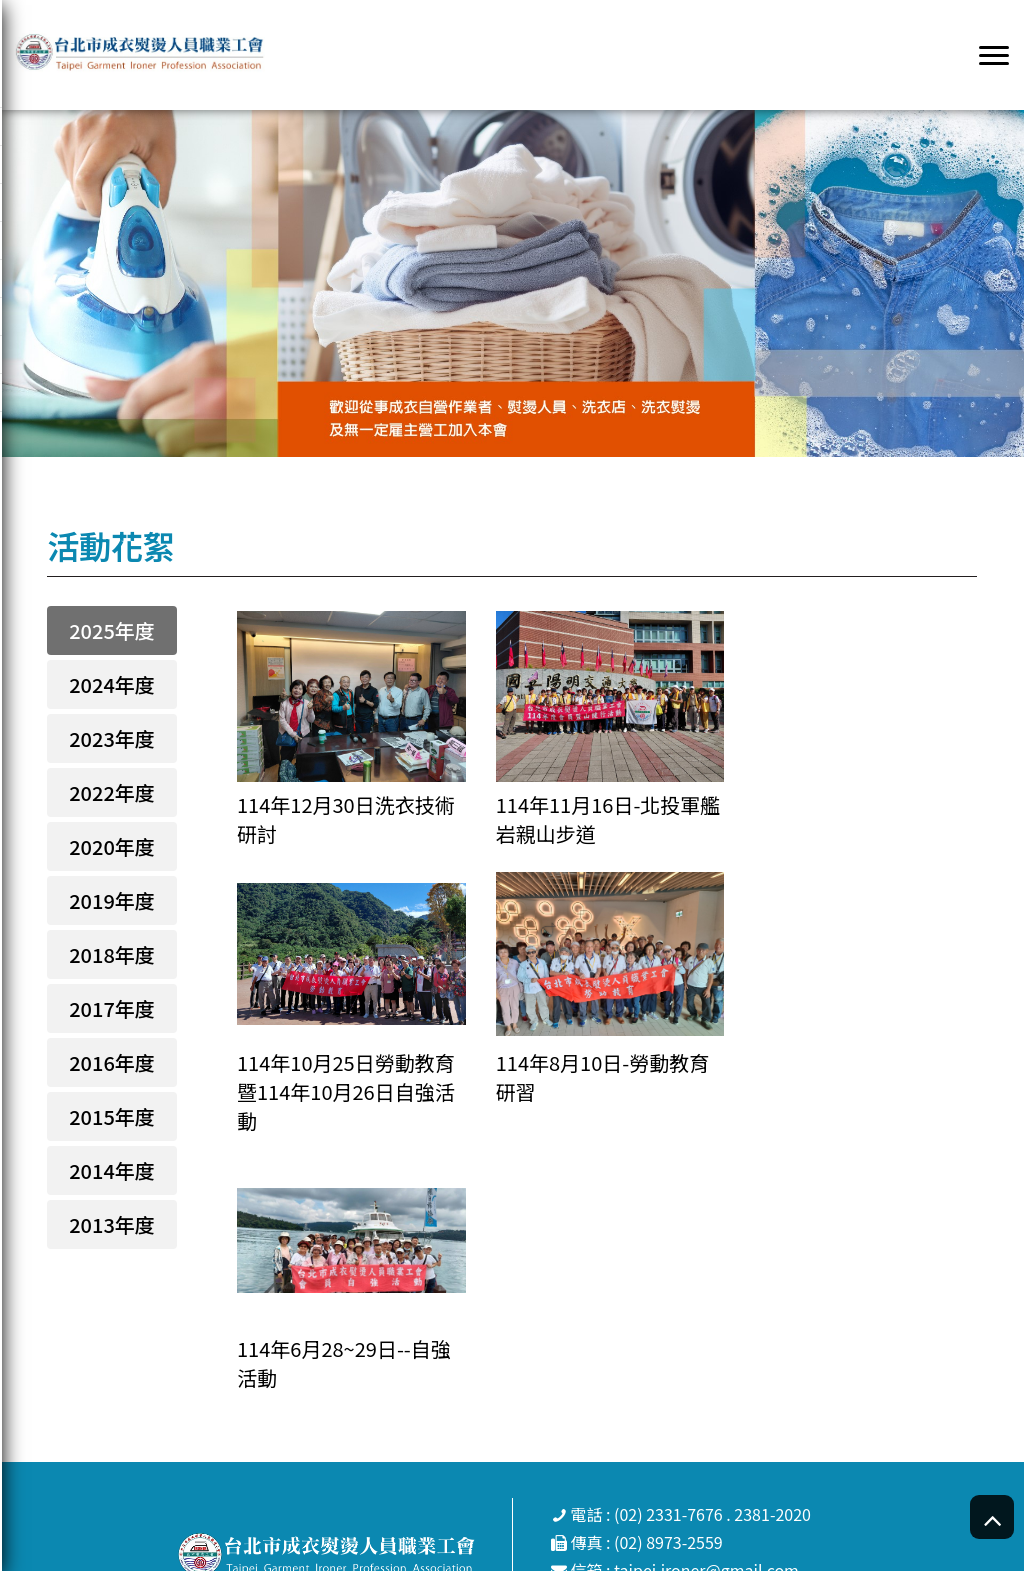 The image size is (1024, 1571). I want to click on 2023年度, so click(112, 738).